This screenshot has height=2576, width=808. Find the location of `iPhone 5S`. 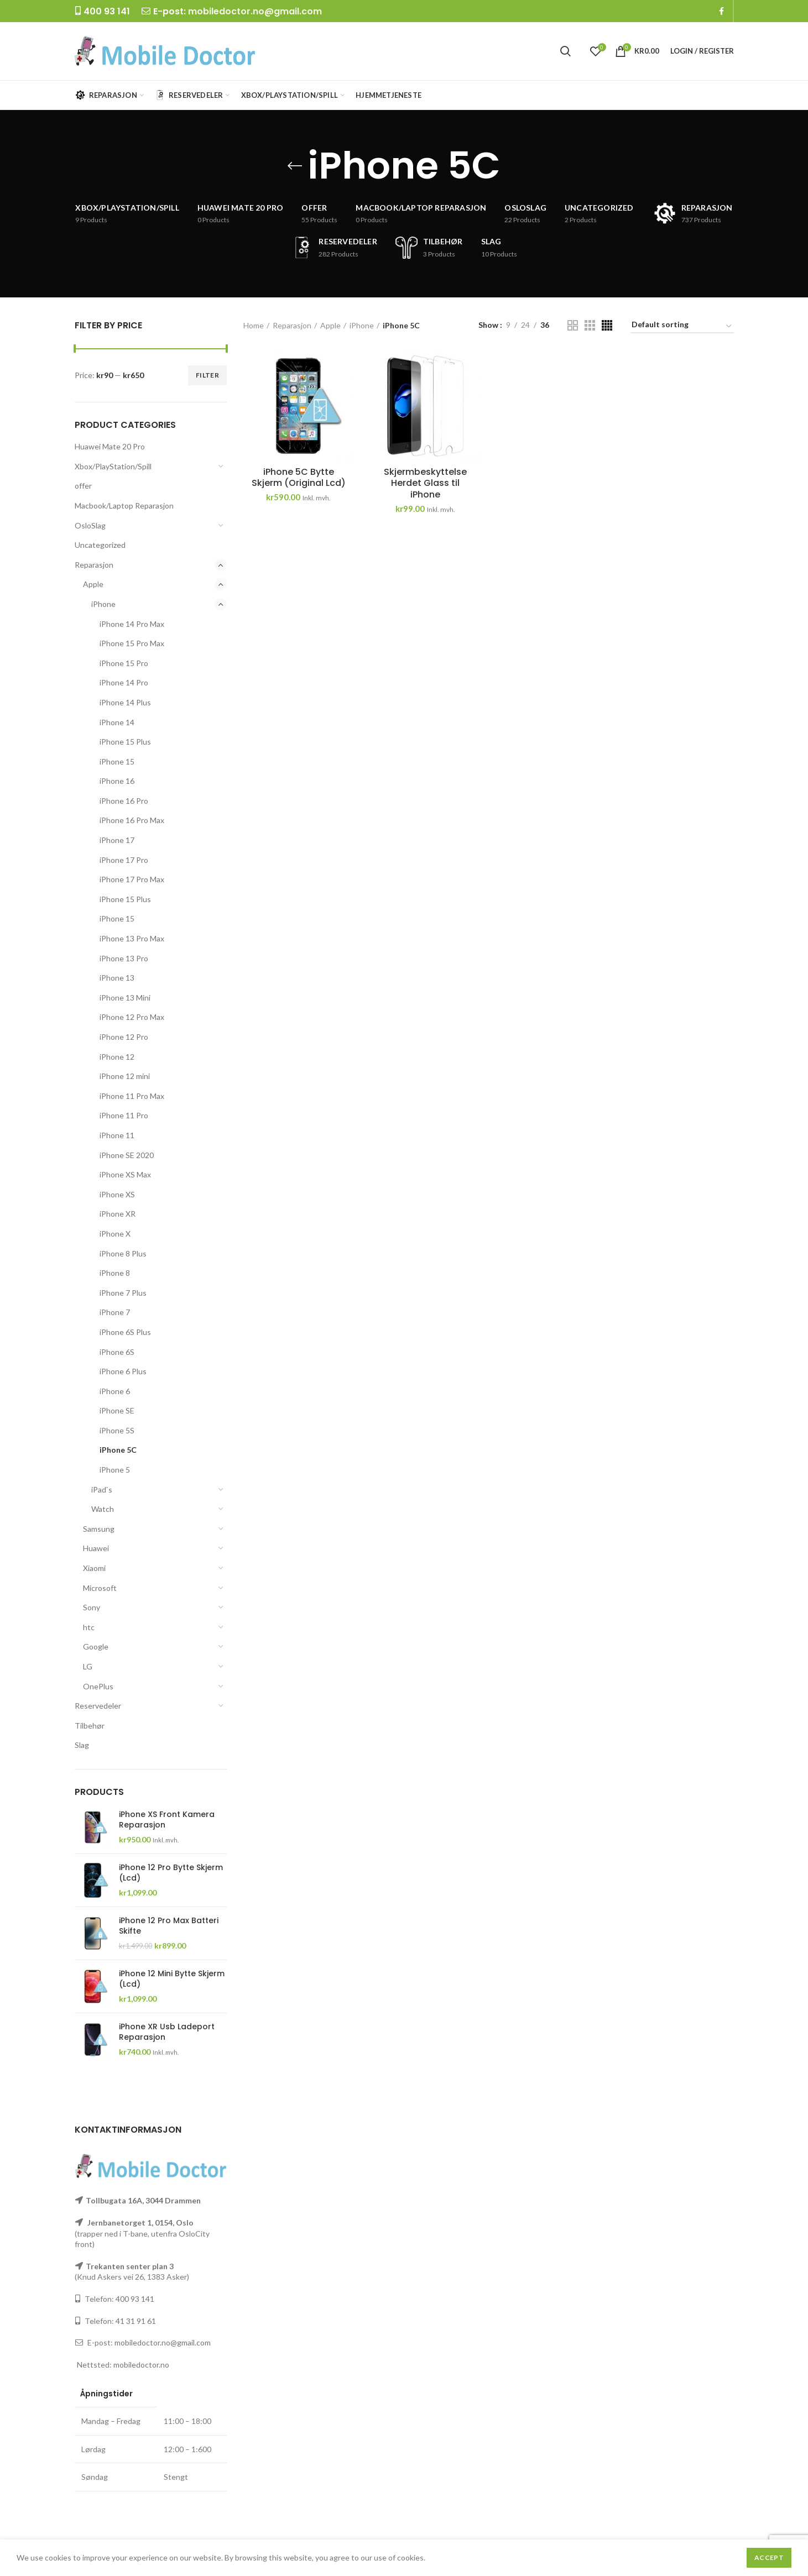

iPhone 5S is located at coordinates (117, 1430).